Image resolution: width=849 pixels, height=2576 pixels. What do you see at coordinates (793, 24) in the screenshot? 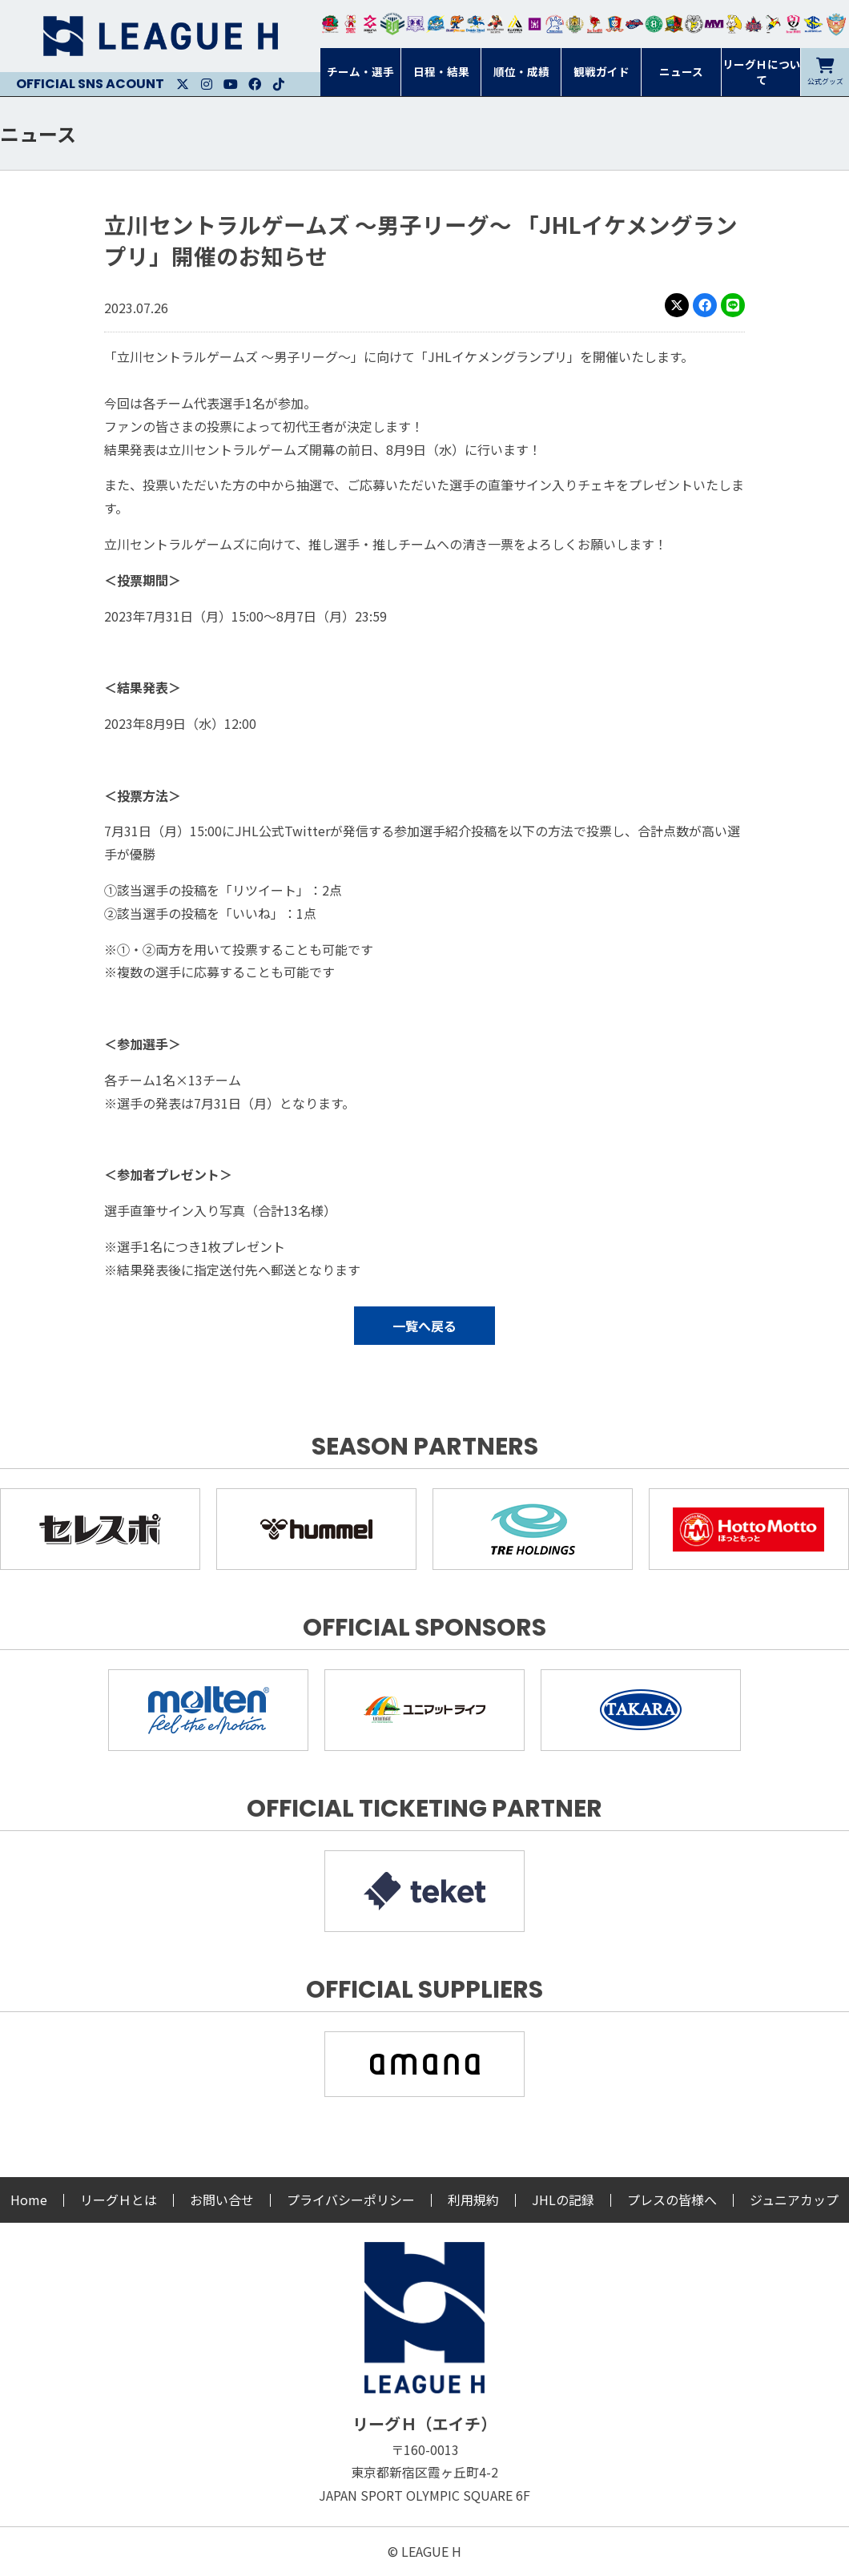
I see `熊本ビューストピンディーズ` at bounding box center [793, 24].